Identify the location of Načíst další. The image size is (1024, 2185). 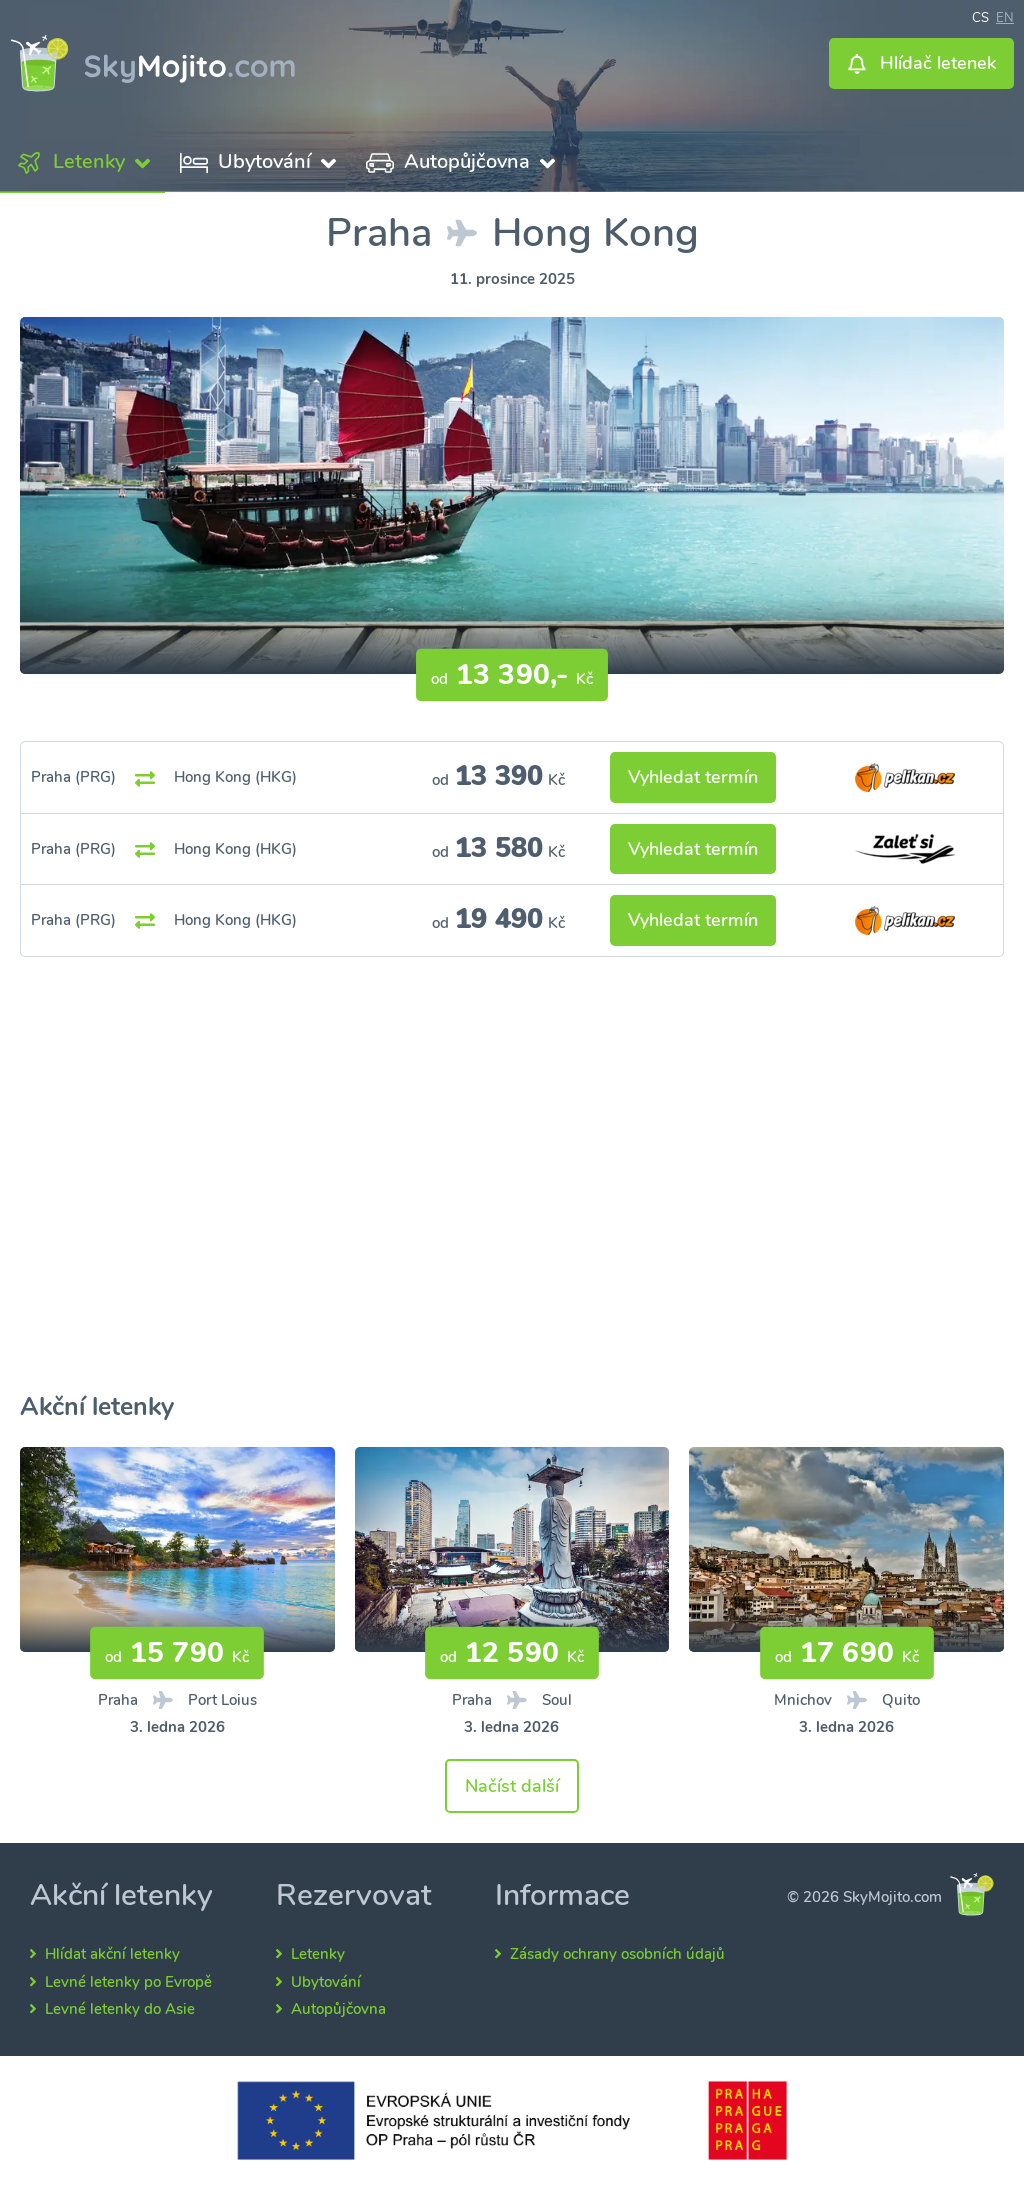
(512, 1786).